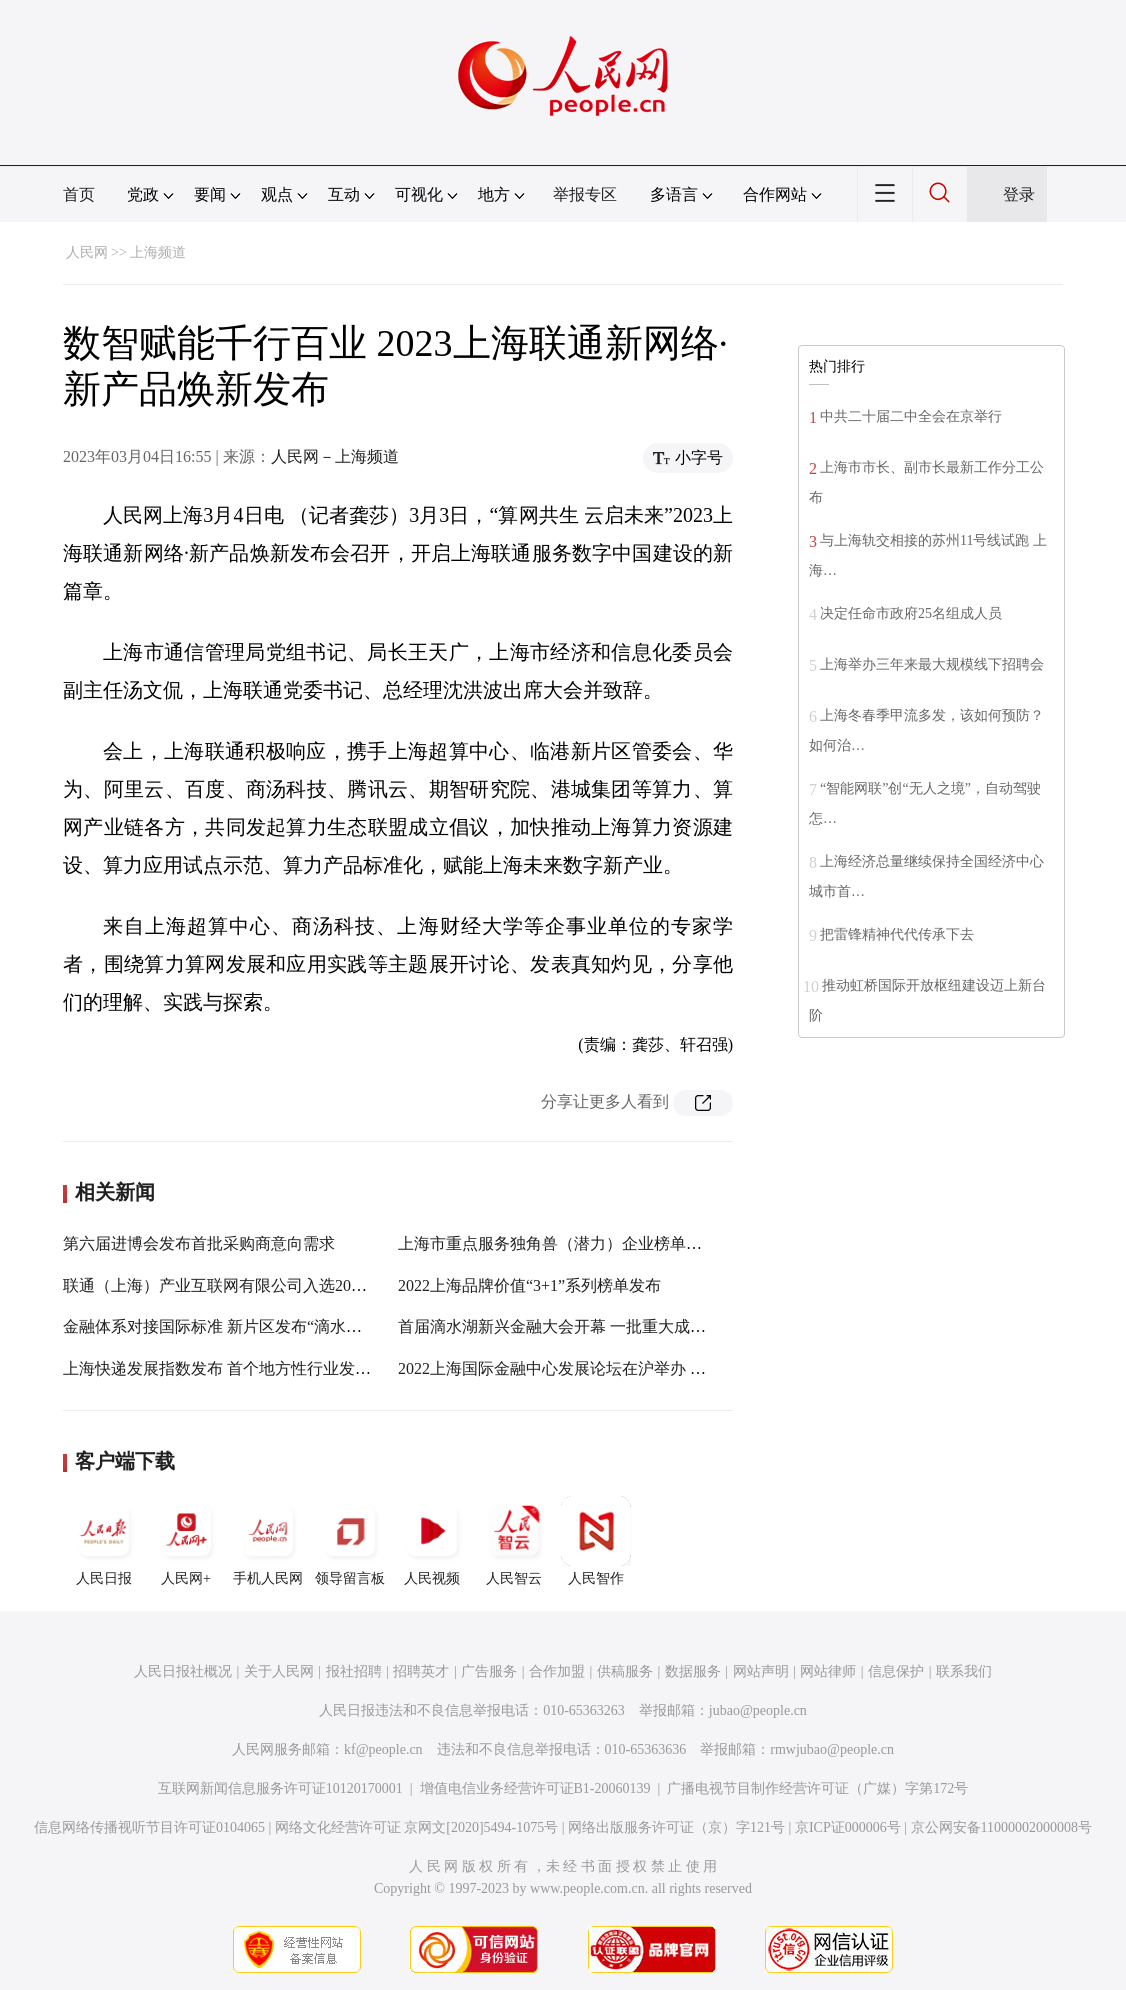 This screenshot has width=1126, height=1990. I want to click on rmwjubao@people.cn, so click(832, 1749).